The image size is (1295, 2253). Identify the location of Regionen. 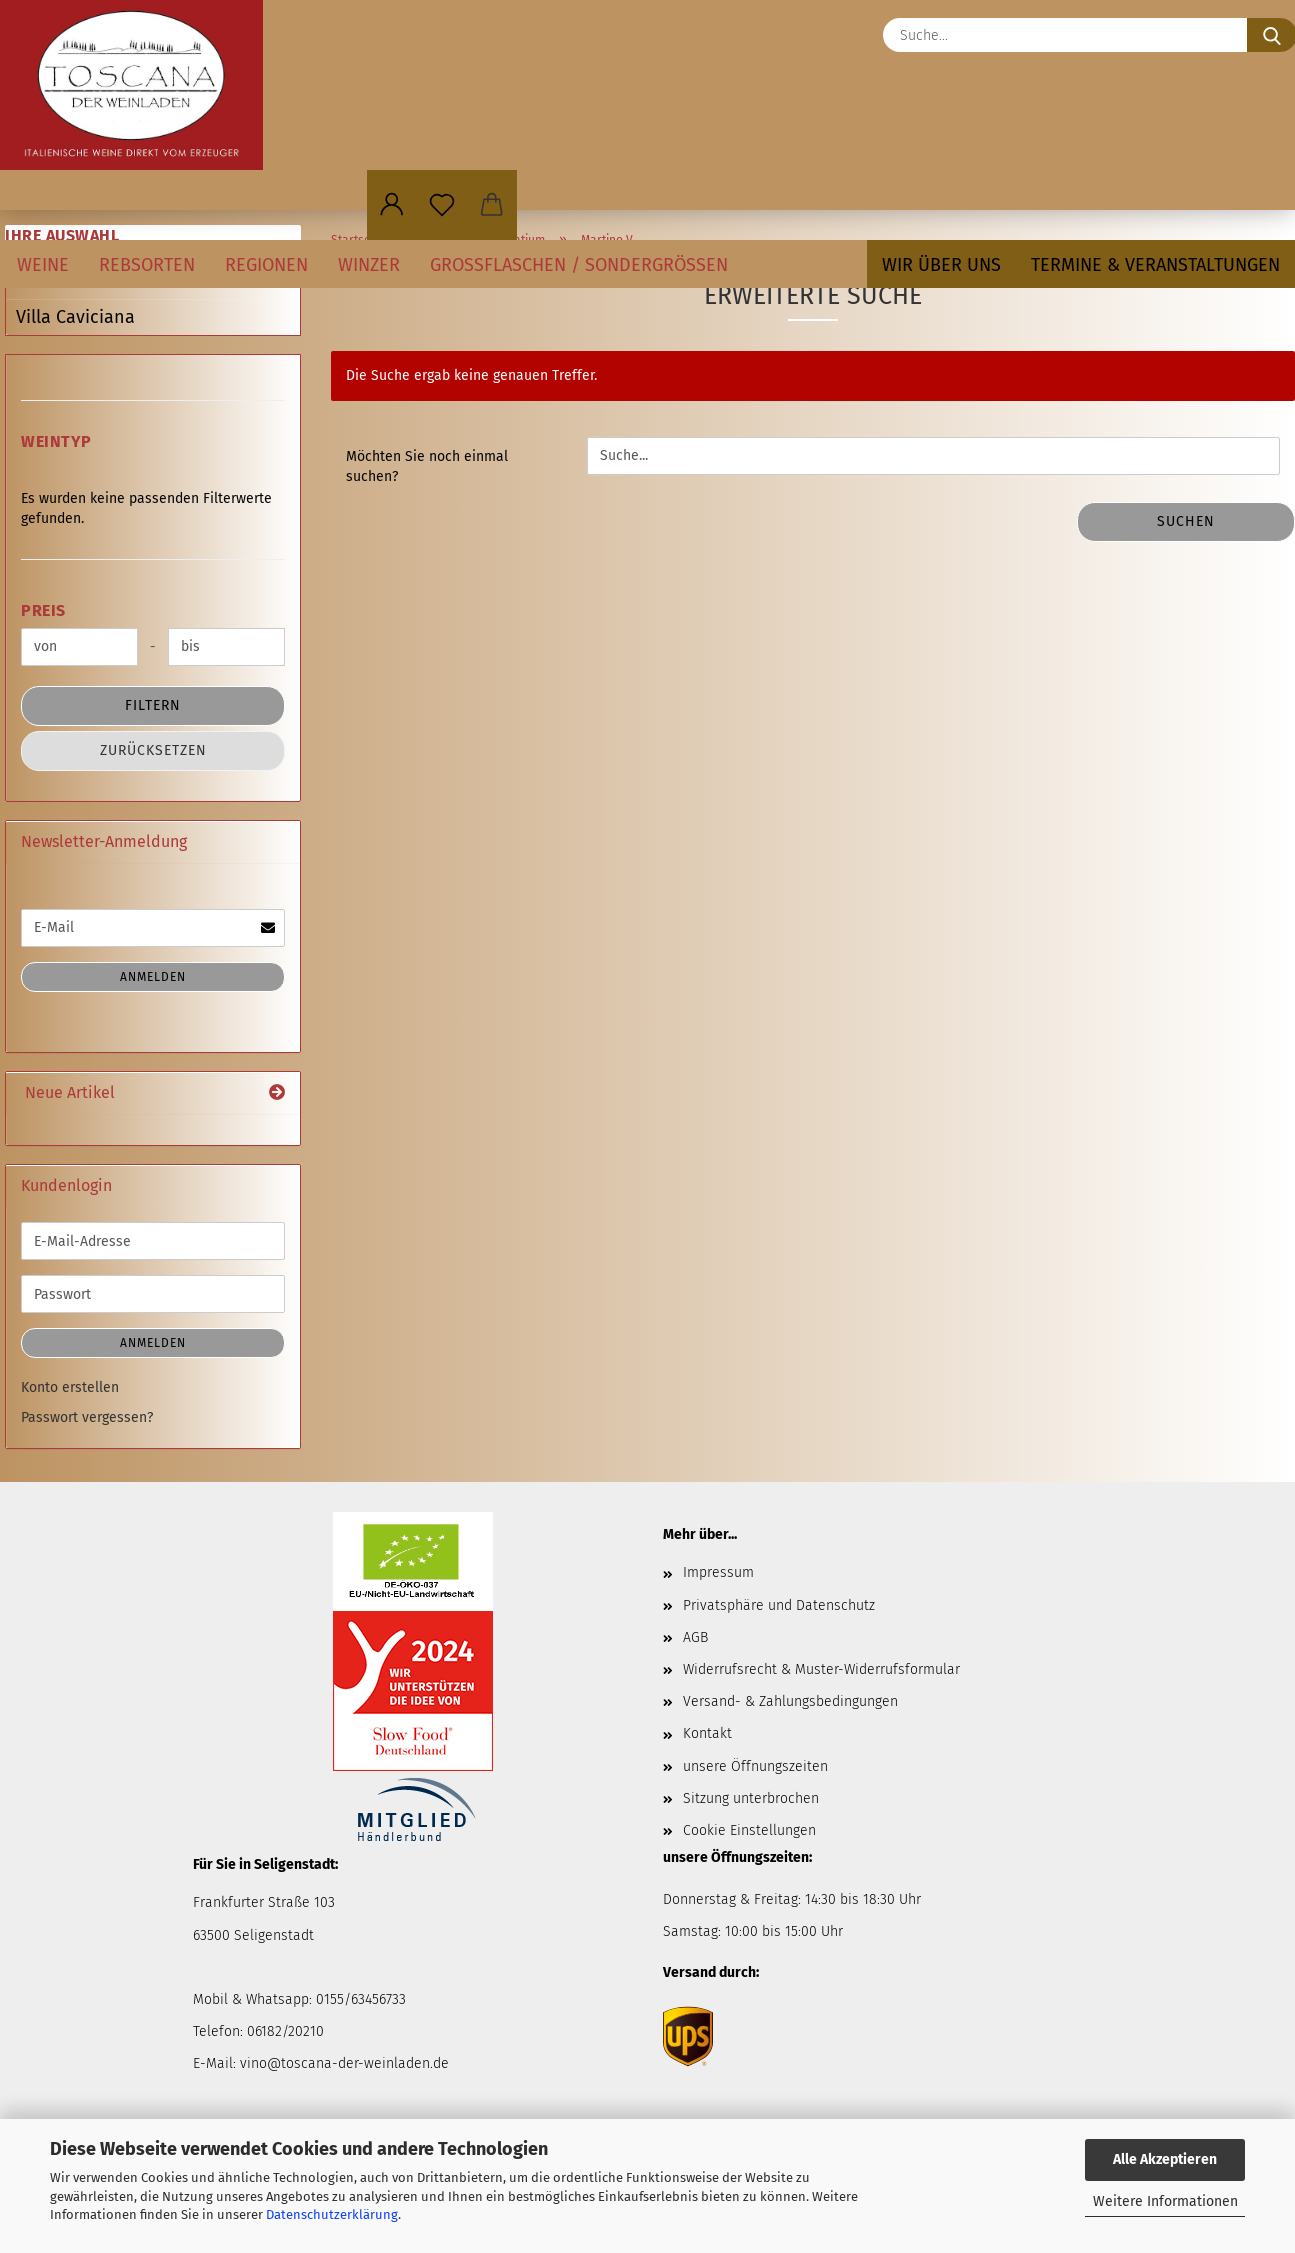
(266, 265).